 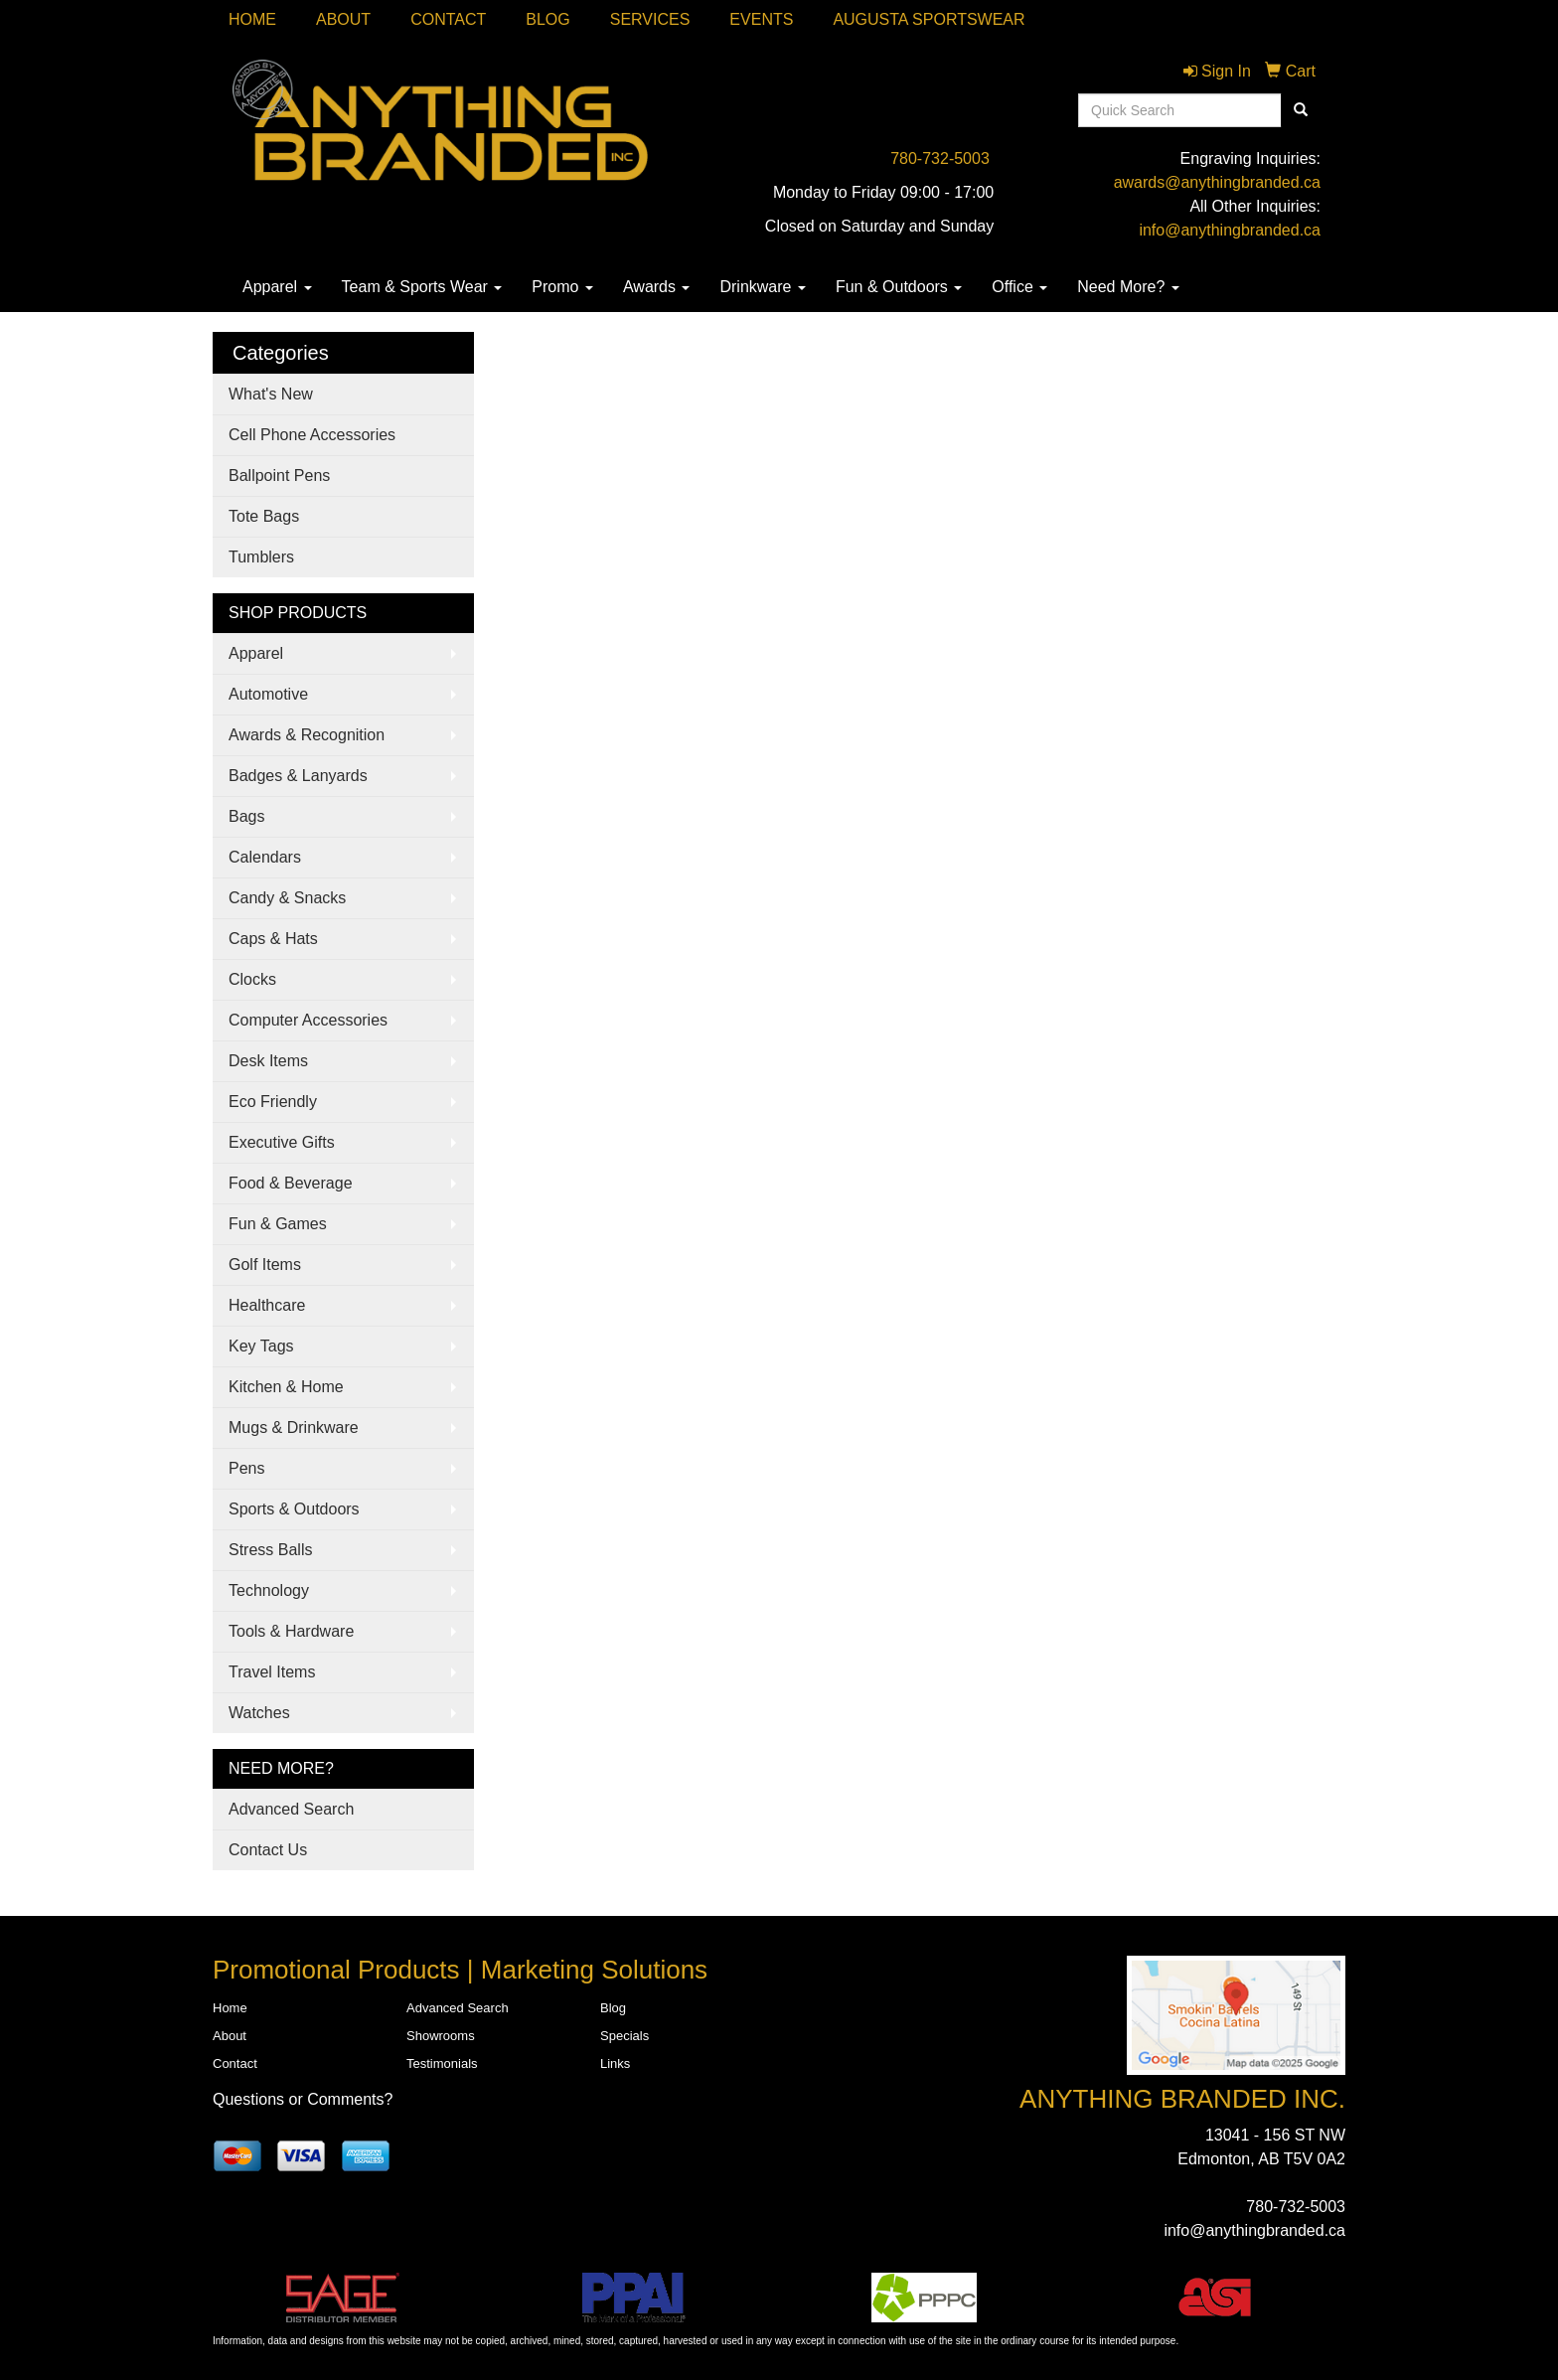 What do you see at coordinates (442, 2063) in the screenshot?
I see `Testimonials` at bounding box center [442, 2063].